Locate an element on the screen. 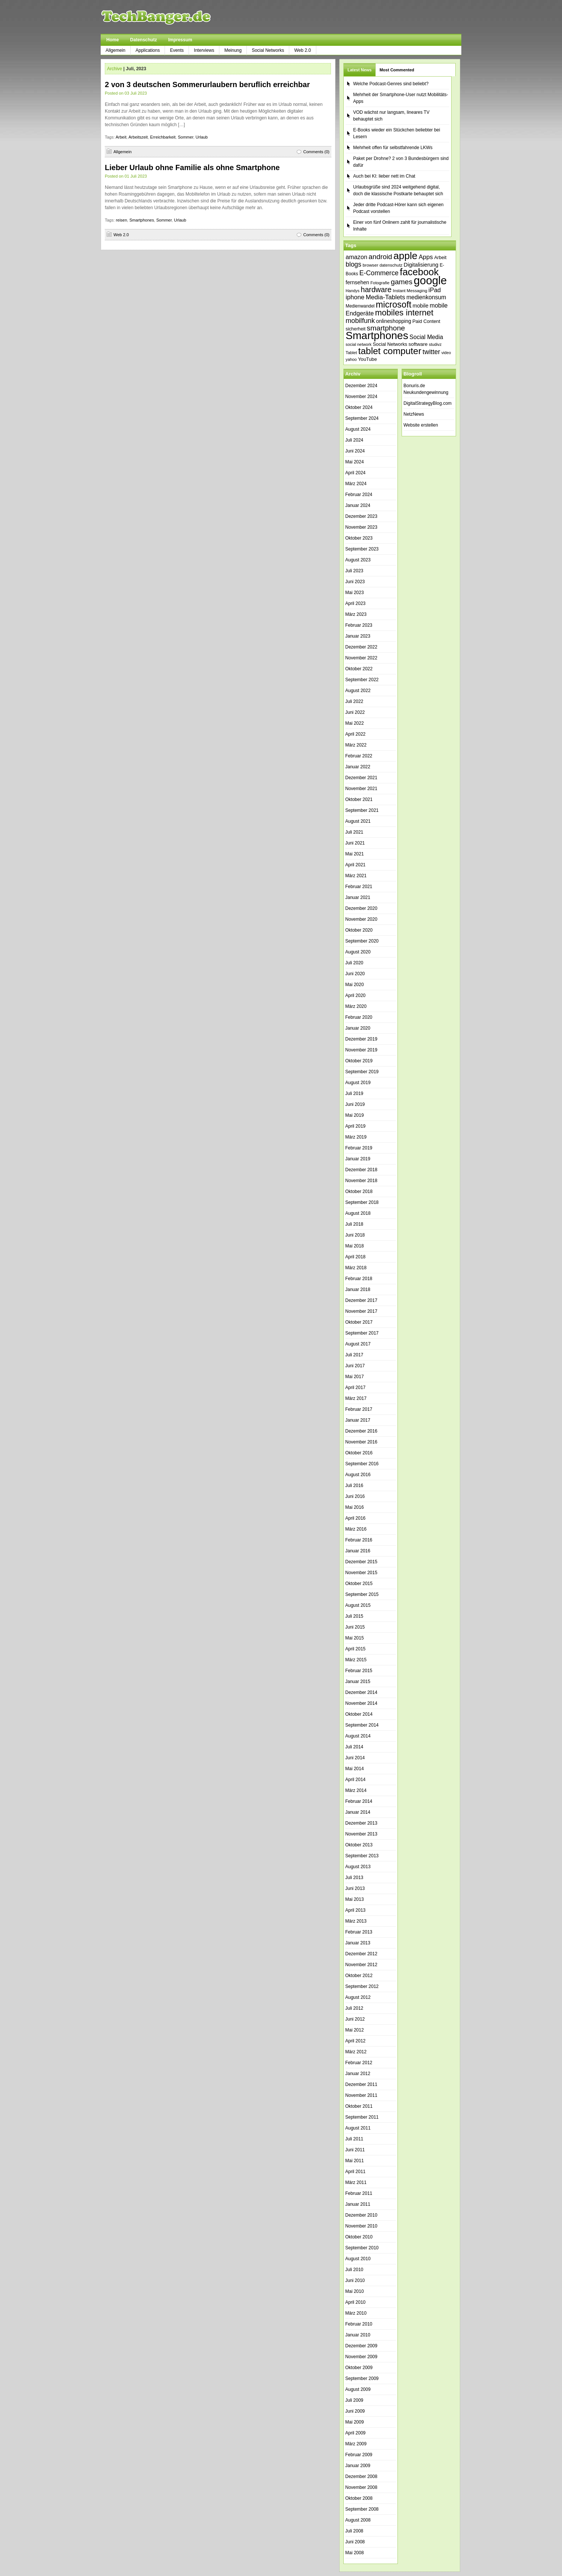 The width and height of the screenshot is (562, 2576). Oktober 2022 is located at coordinates (359, 668).